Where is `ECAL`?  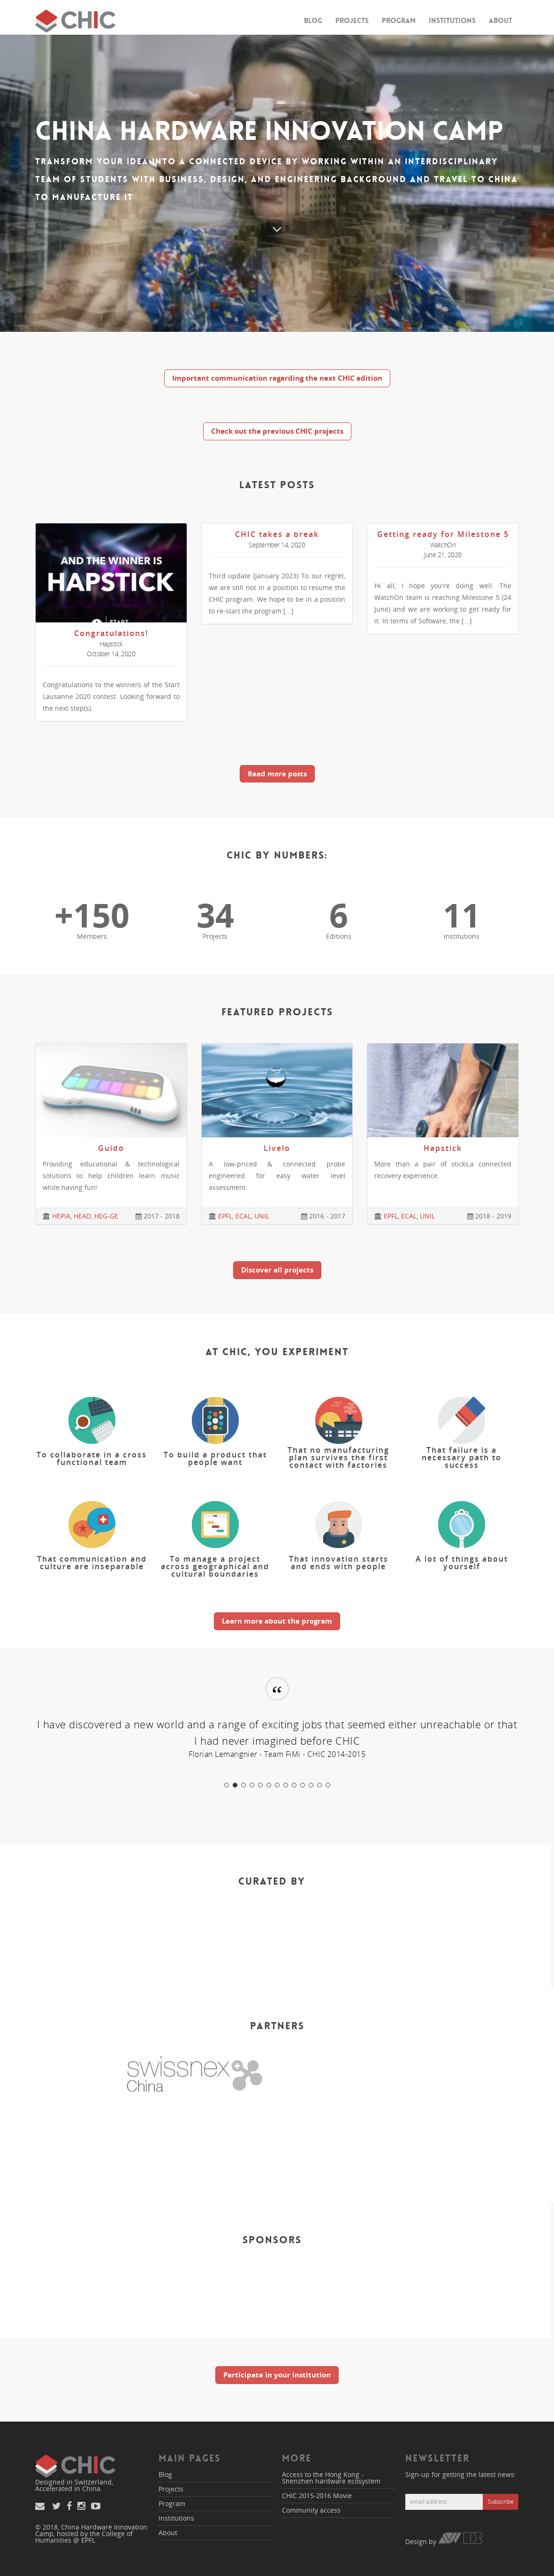
ECAL is located at coordinates (243, 1215).